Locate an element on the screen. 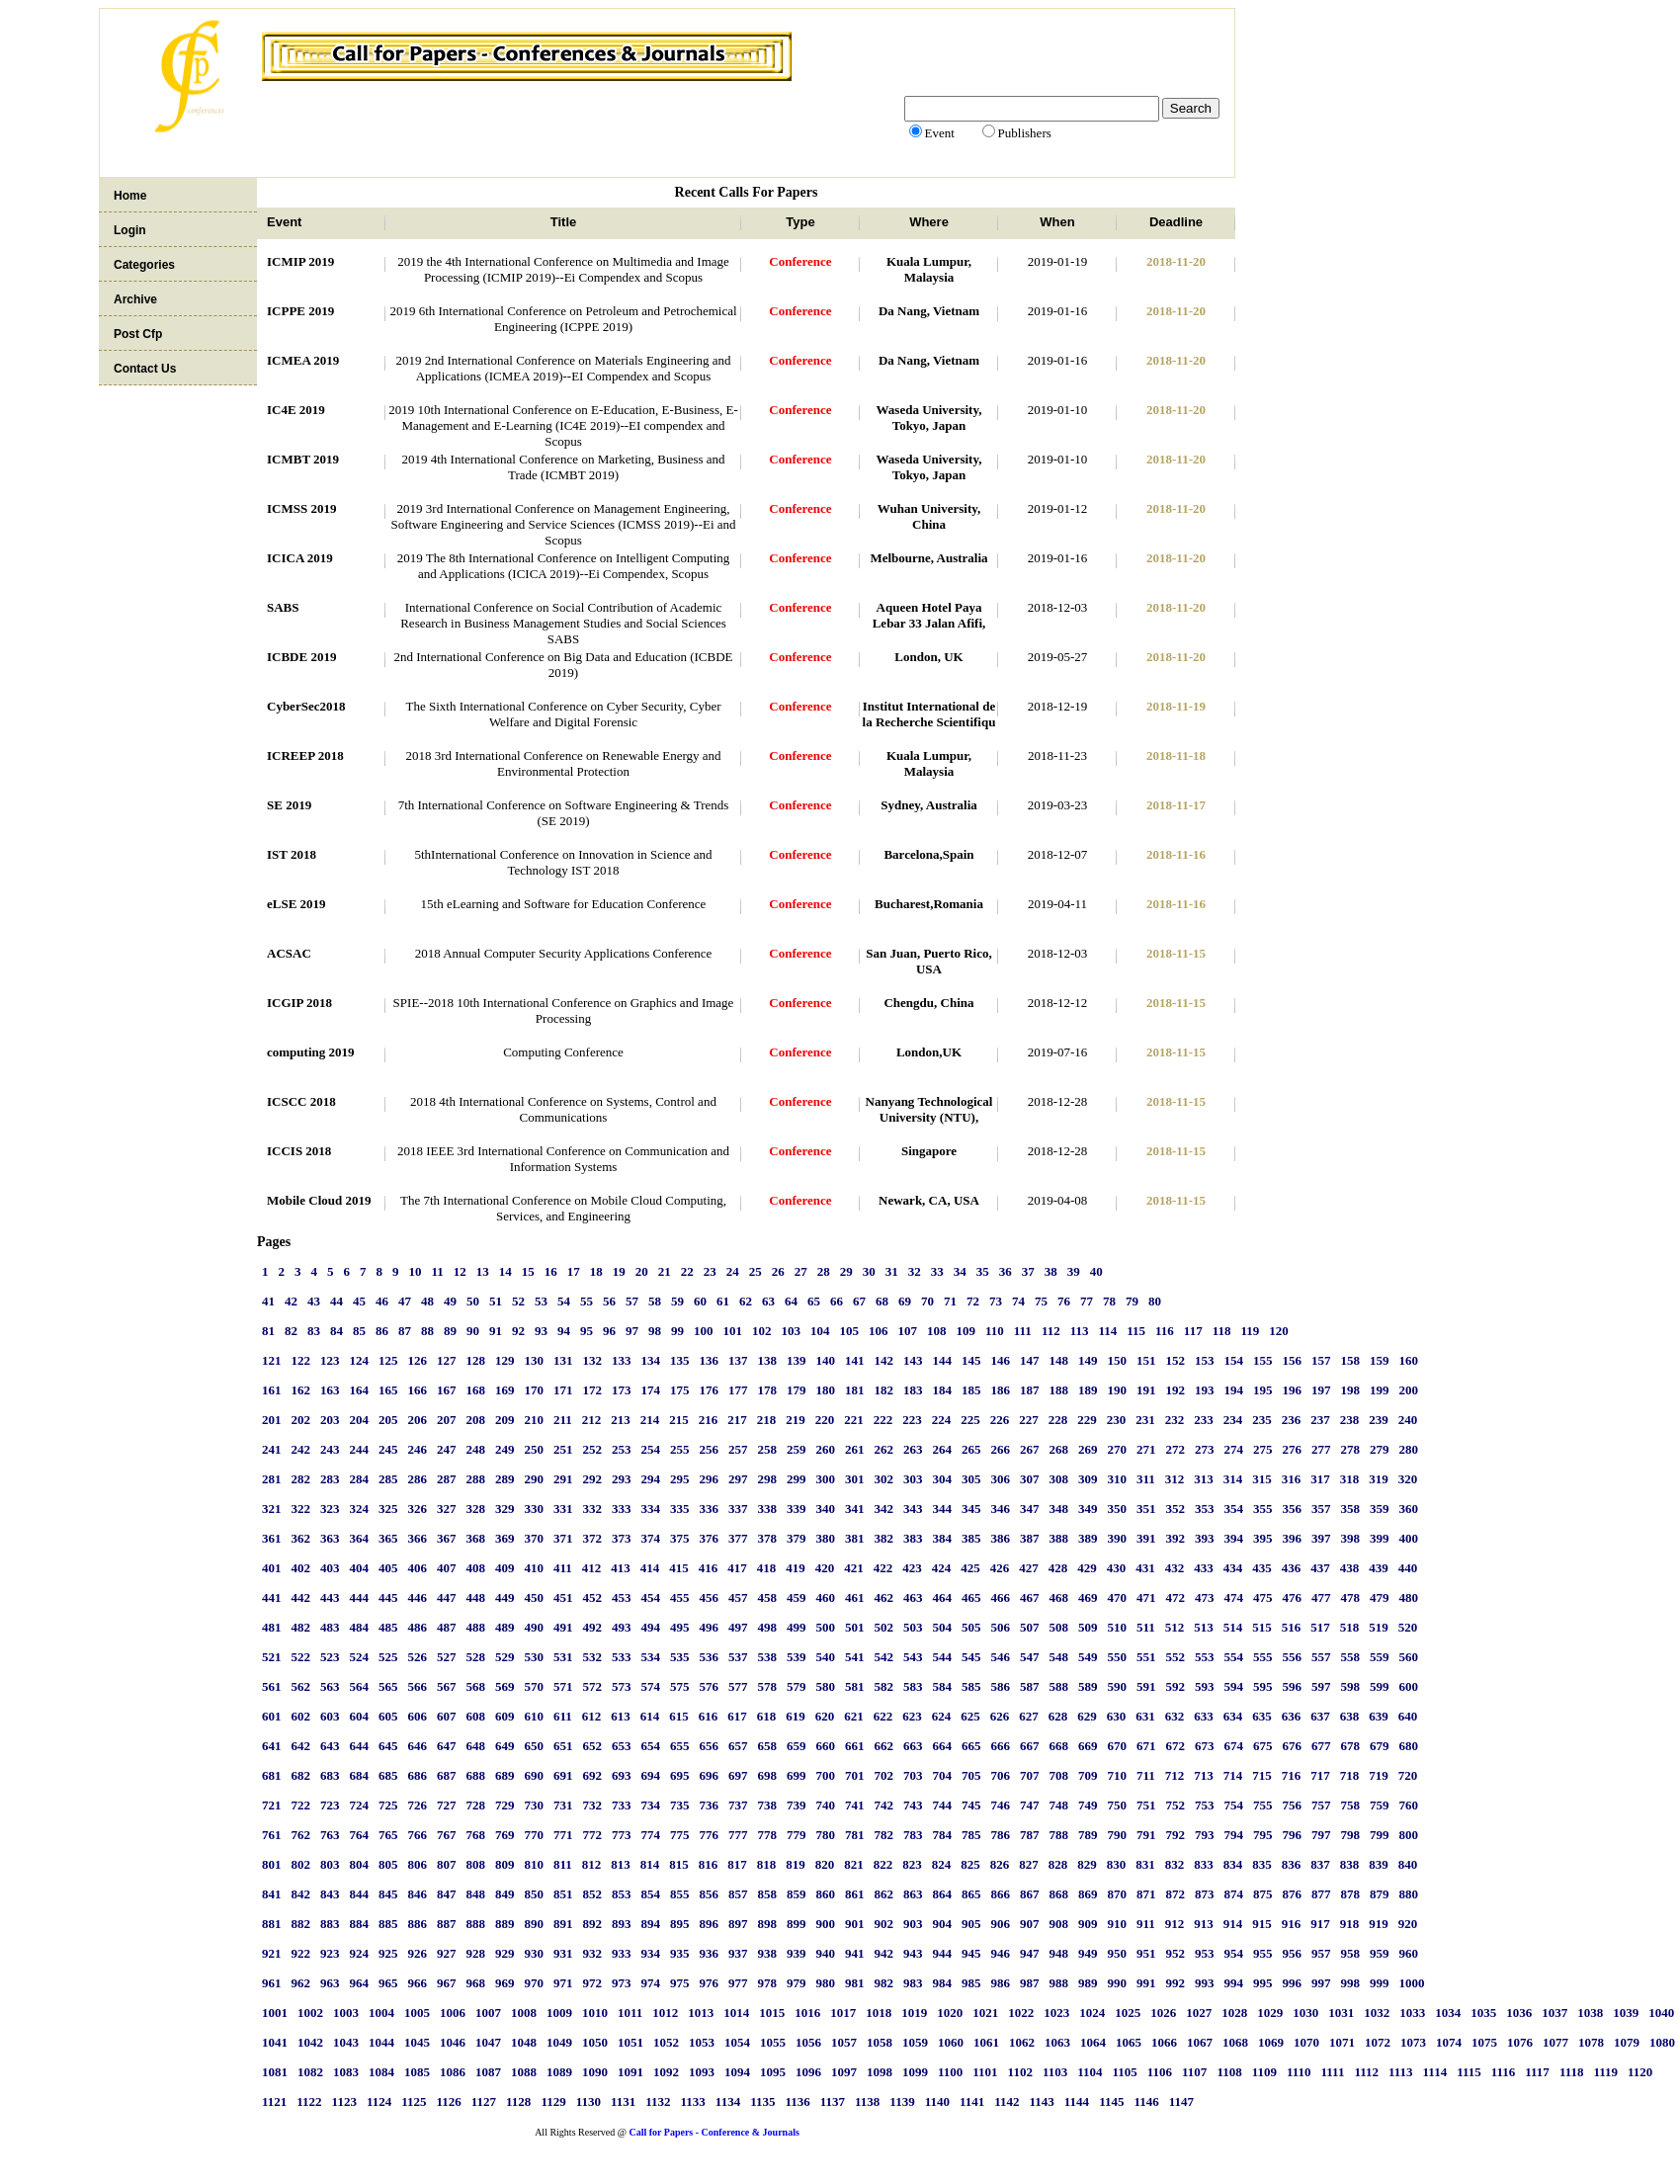 The image size is (1680, 2184). 935 is located at coordinates (680, 1953).